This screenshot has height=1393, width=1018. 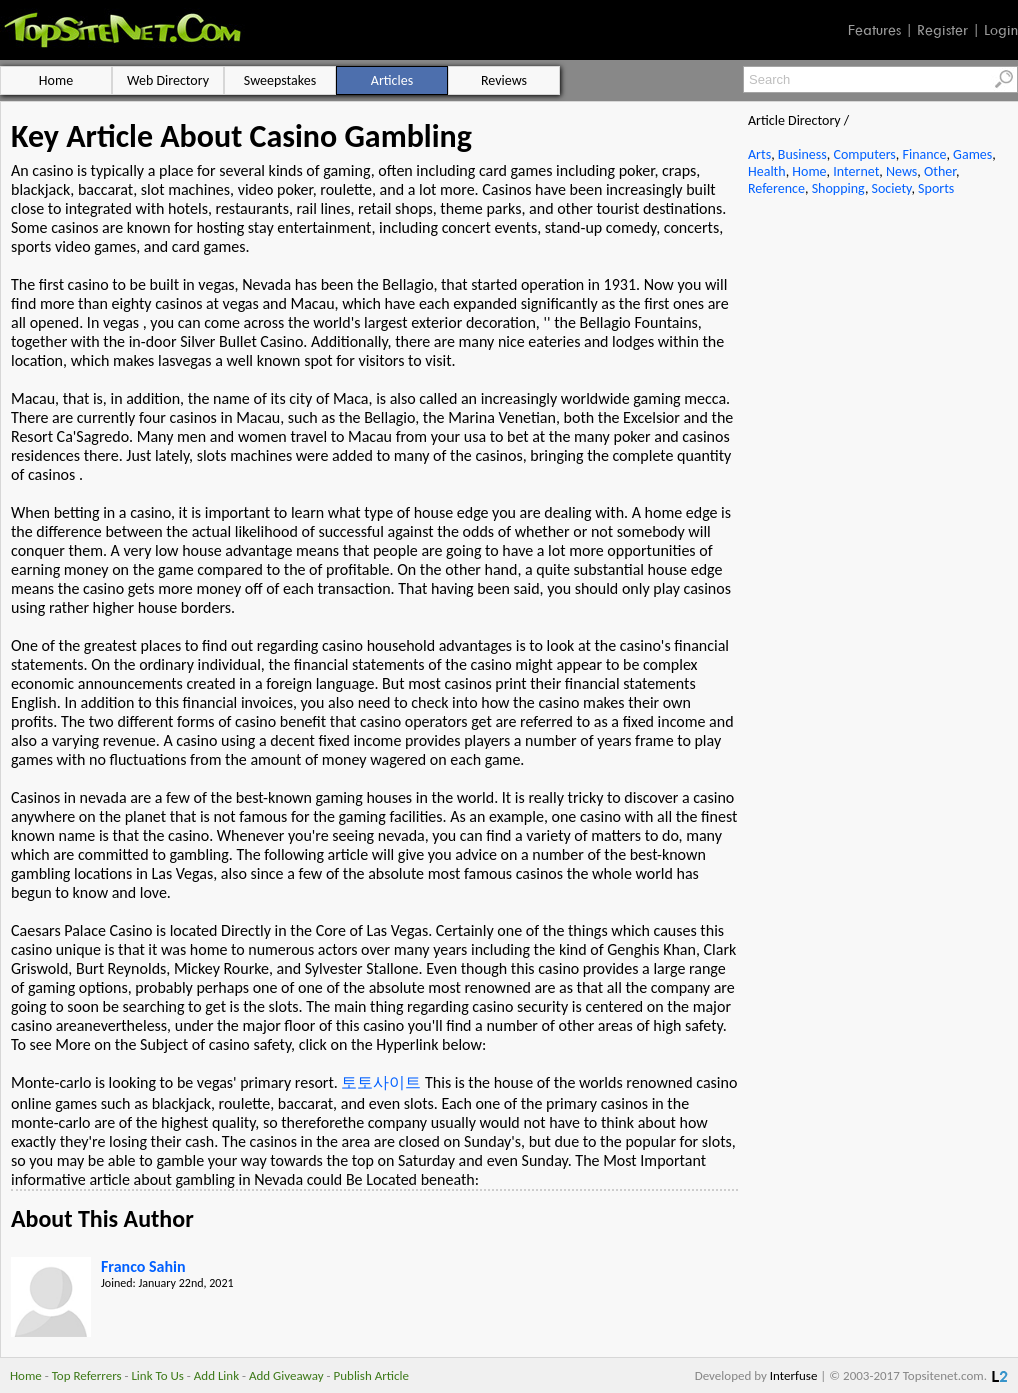 I want to click on Computers, so click(x=864, y=154).